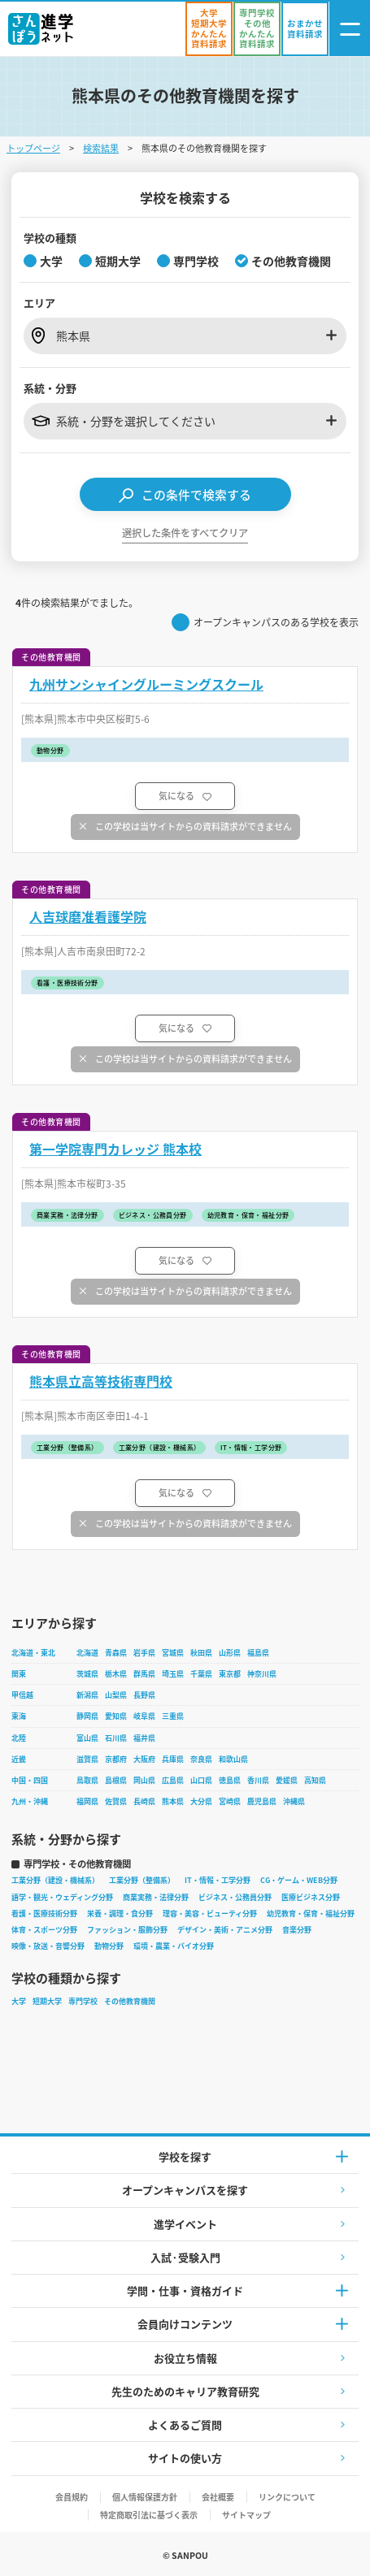 This screenshot has height=2576, width=370. I want to click on 専門学校, so click(83, 2001).